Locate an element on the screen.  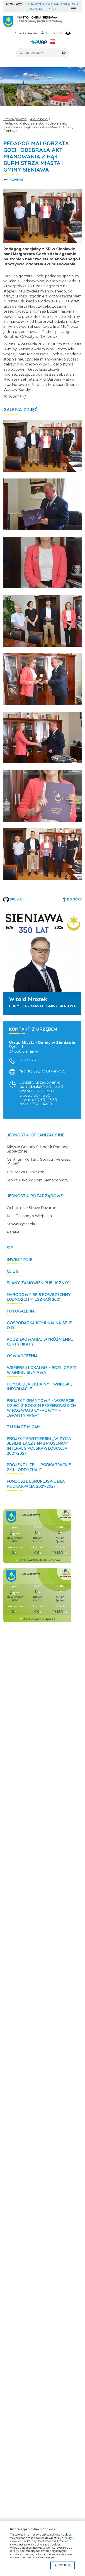
Plany zamówień publicznych is located at coordinates (40, 1282).